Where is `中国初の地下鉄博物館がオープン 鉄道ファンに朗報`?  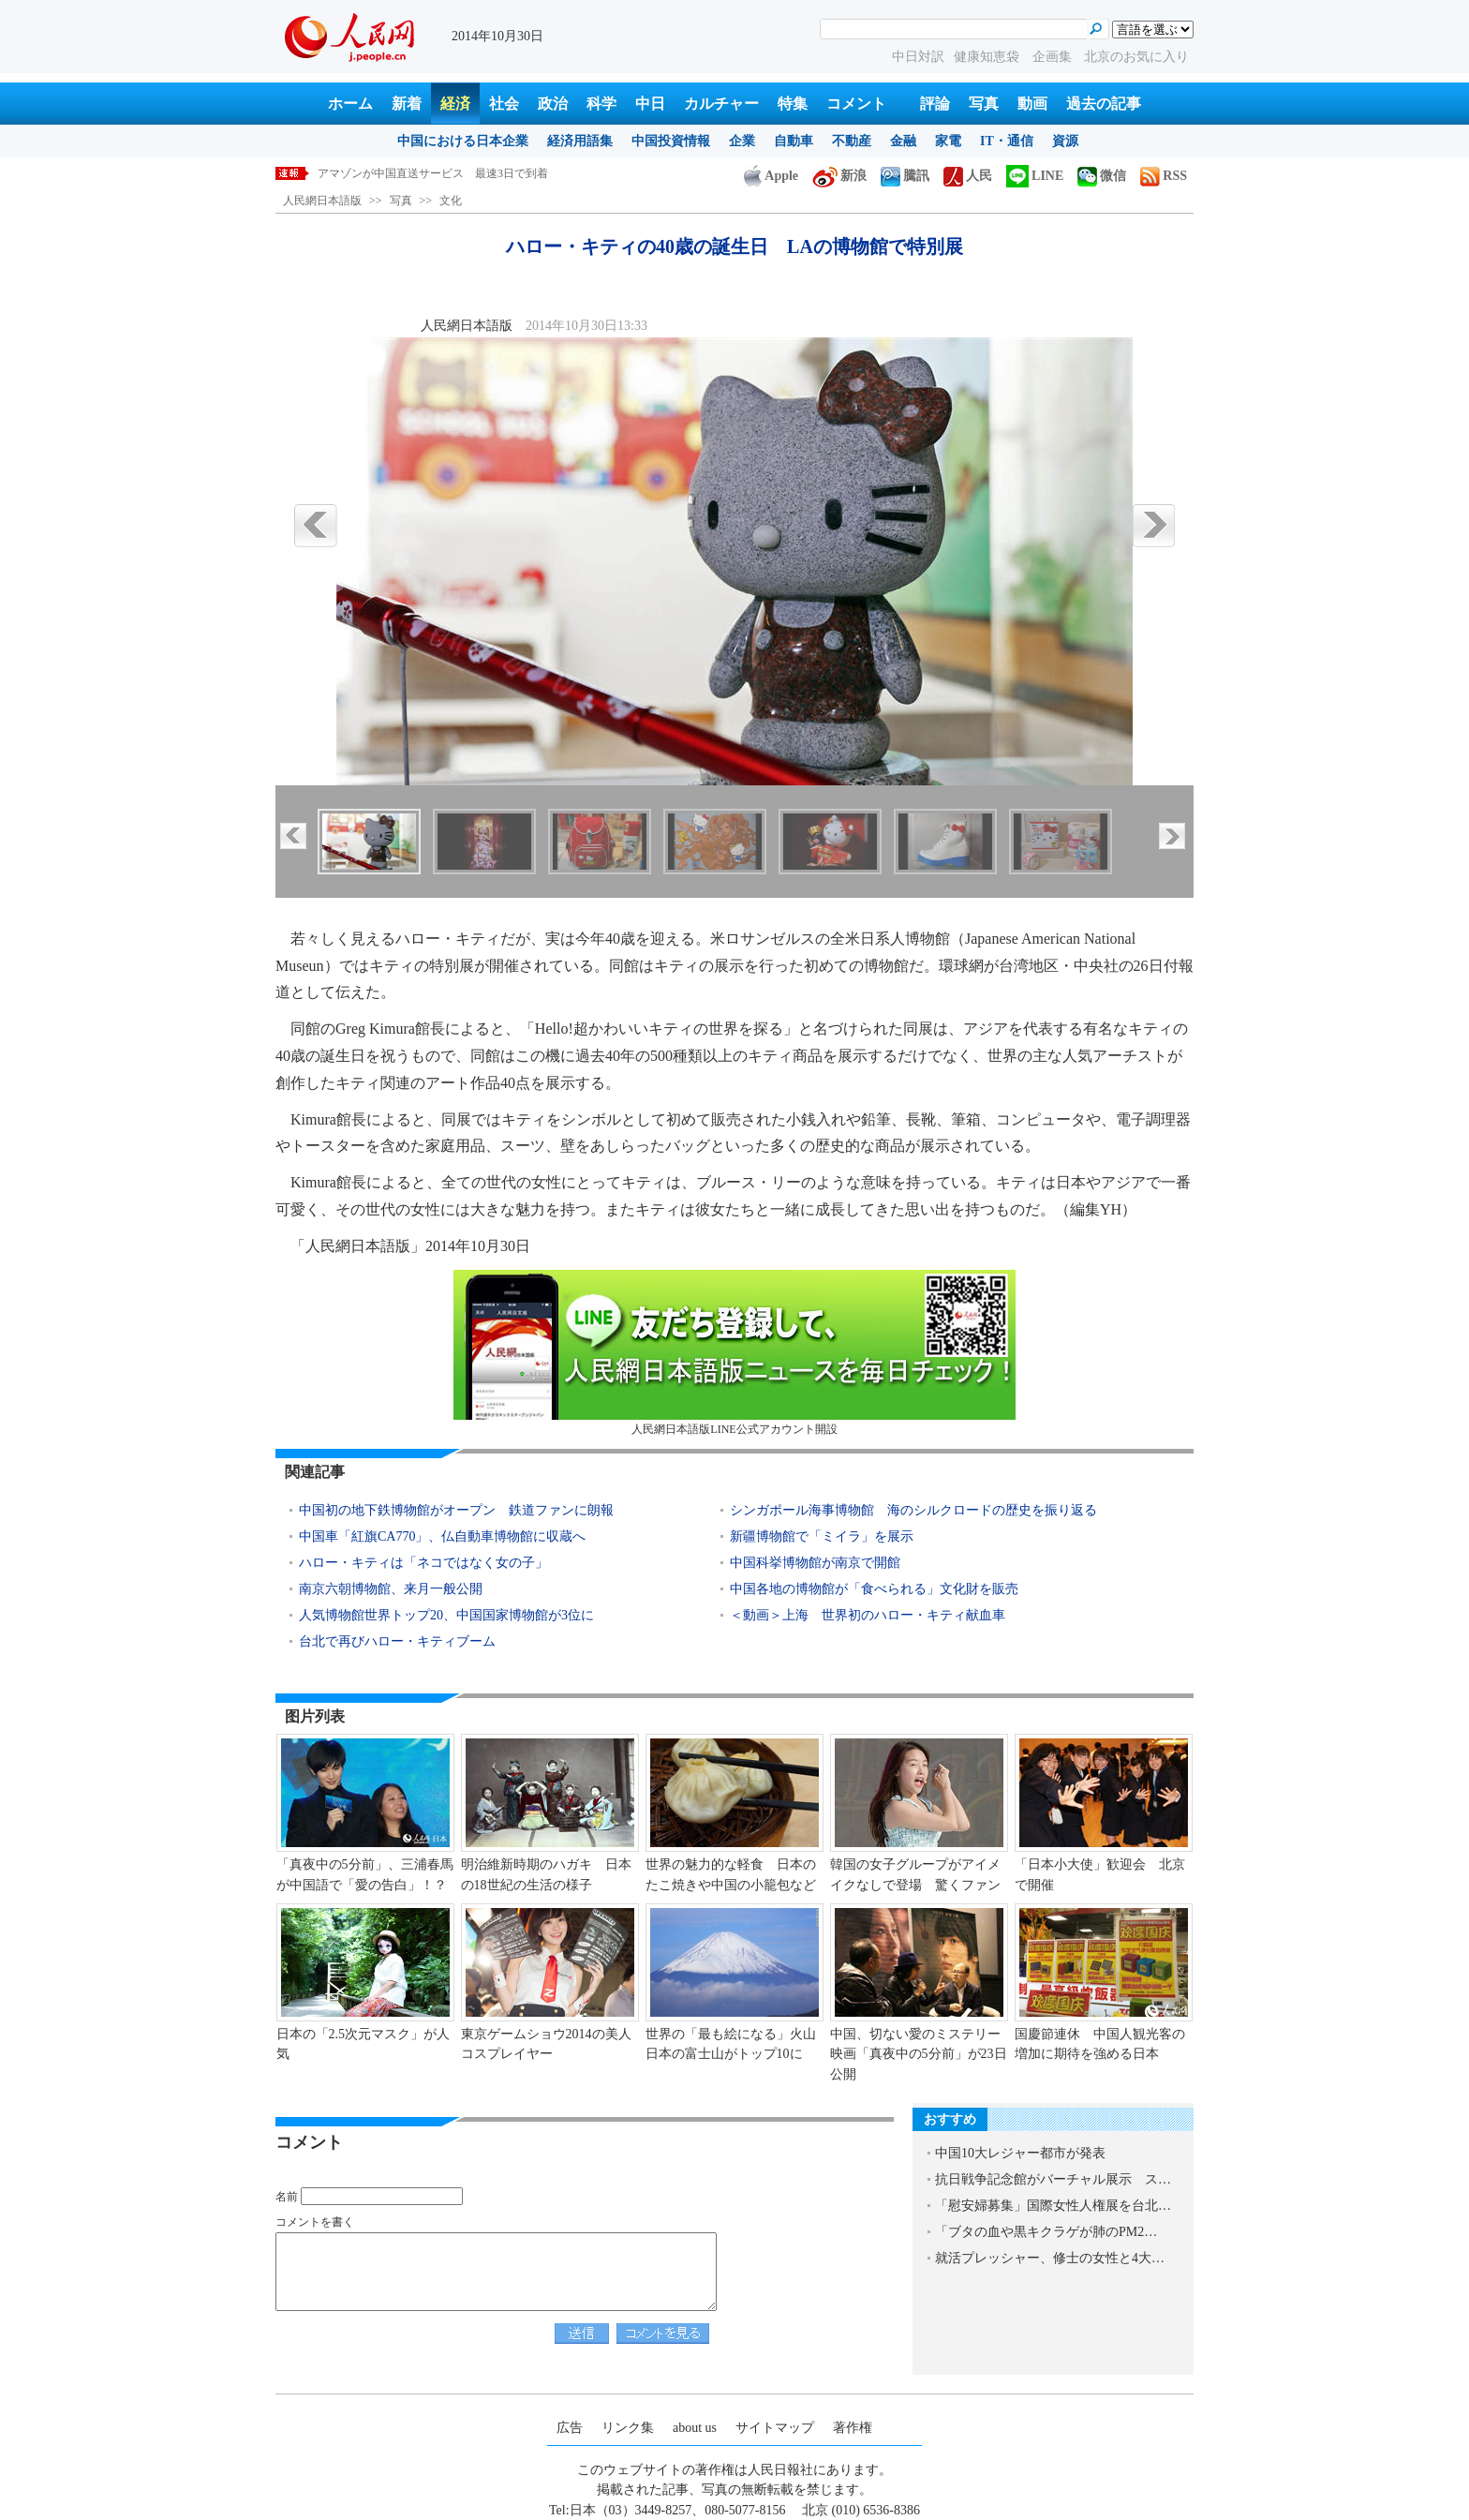 中国初の地下鉄博物館がオープン 鉄道ファンに朗報 is located at coordinates (456, 1510).